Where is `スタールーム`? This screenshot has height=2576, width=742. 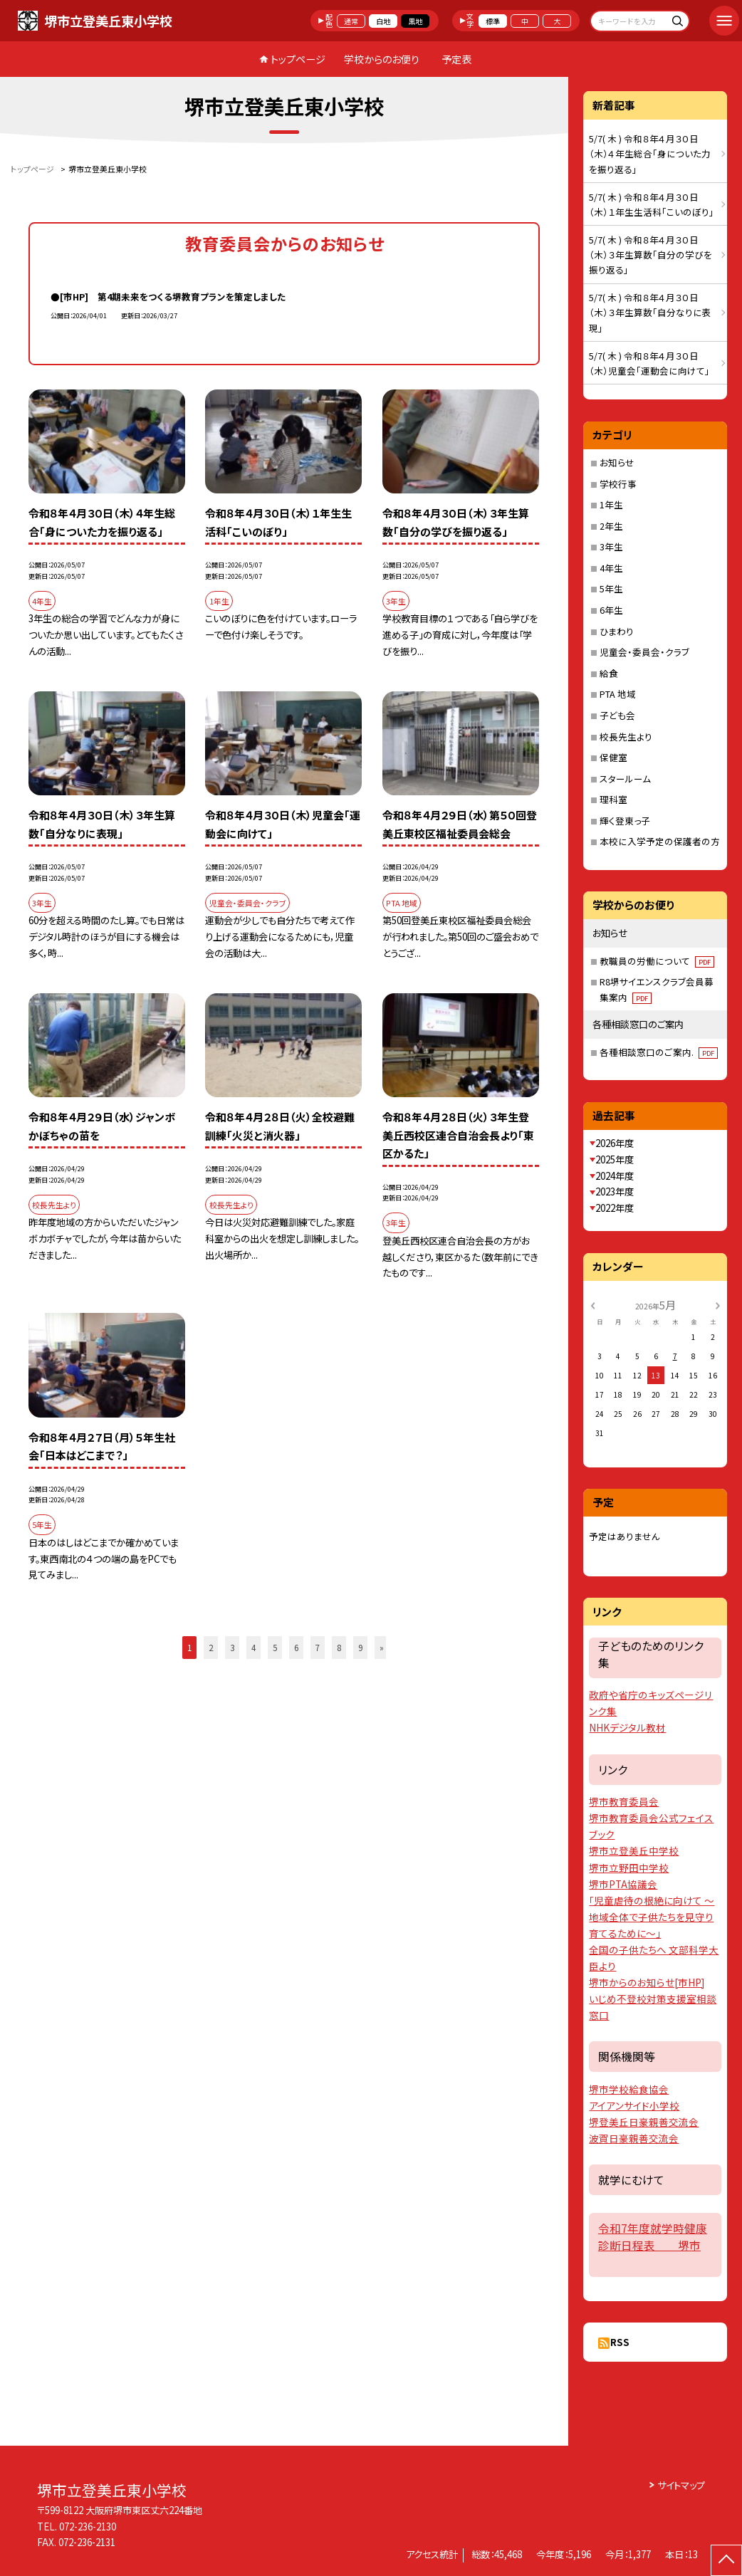
スタールーム is located at coordinates (625, 778).